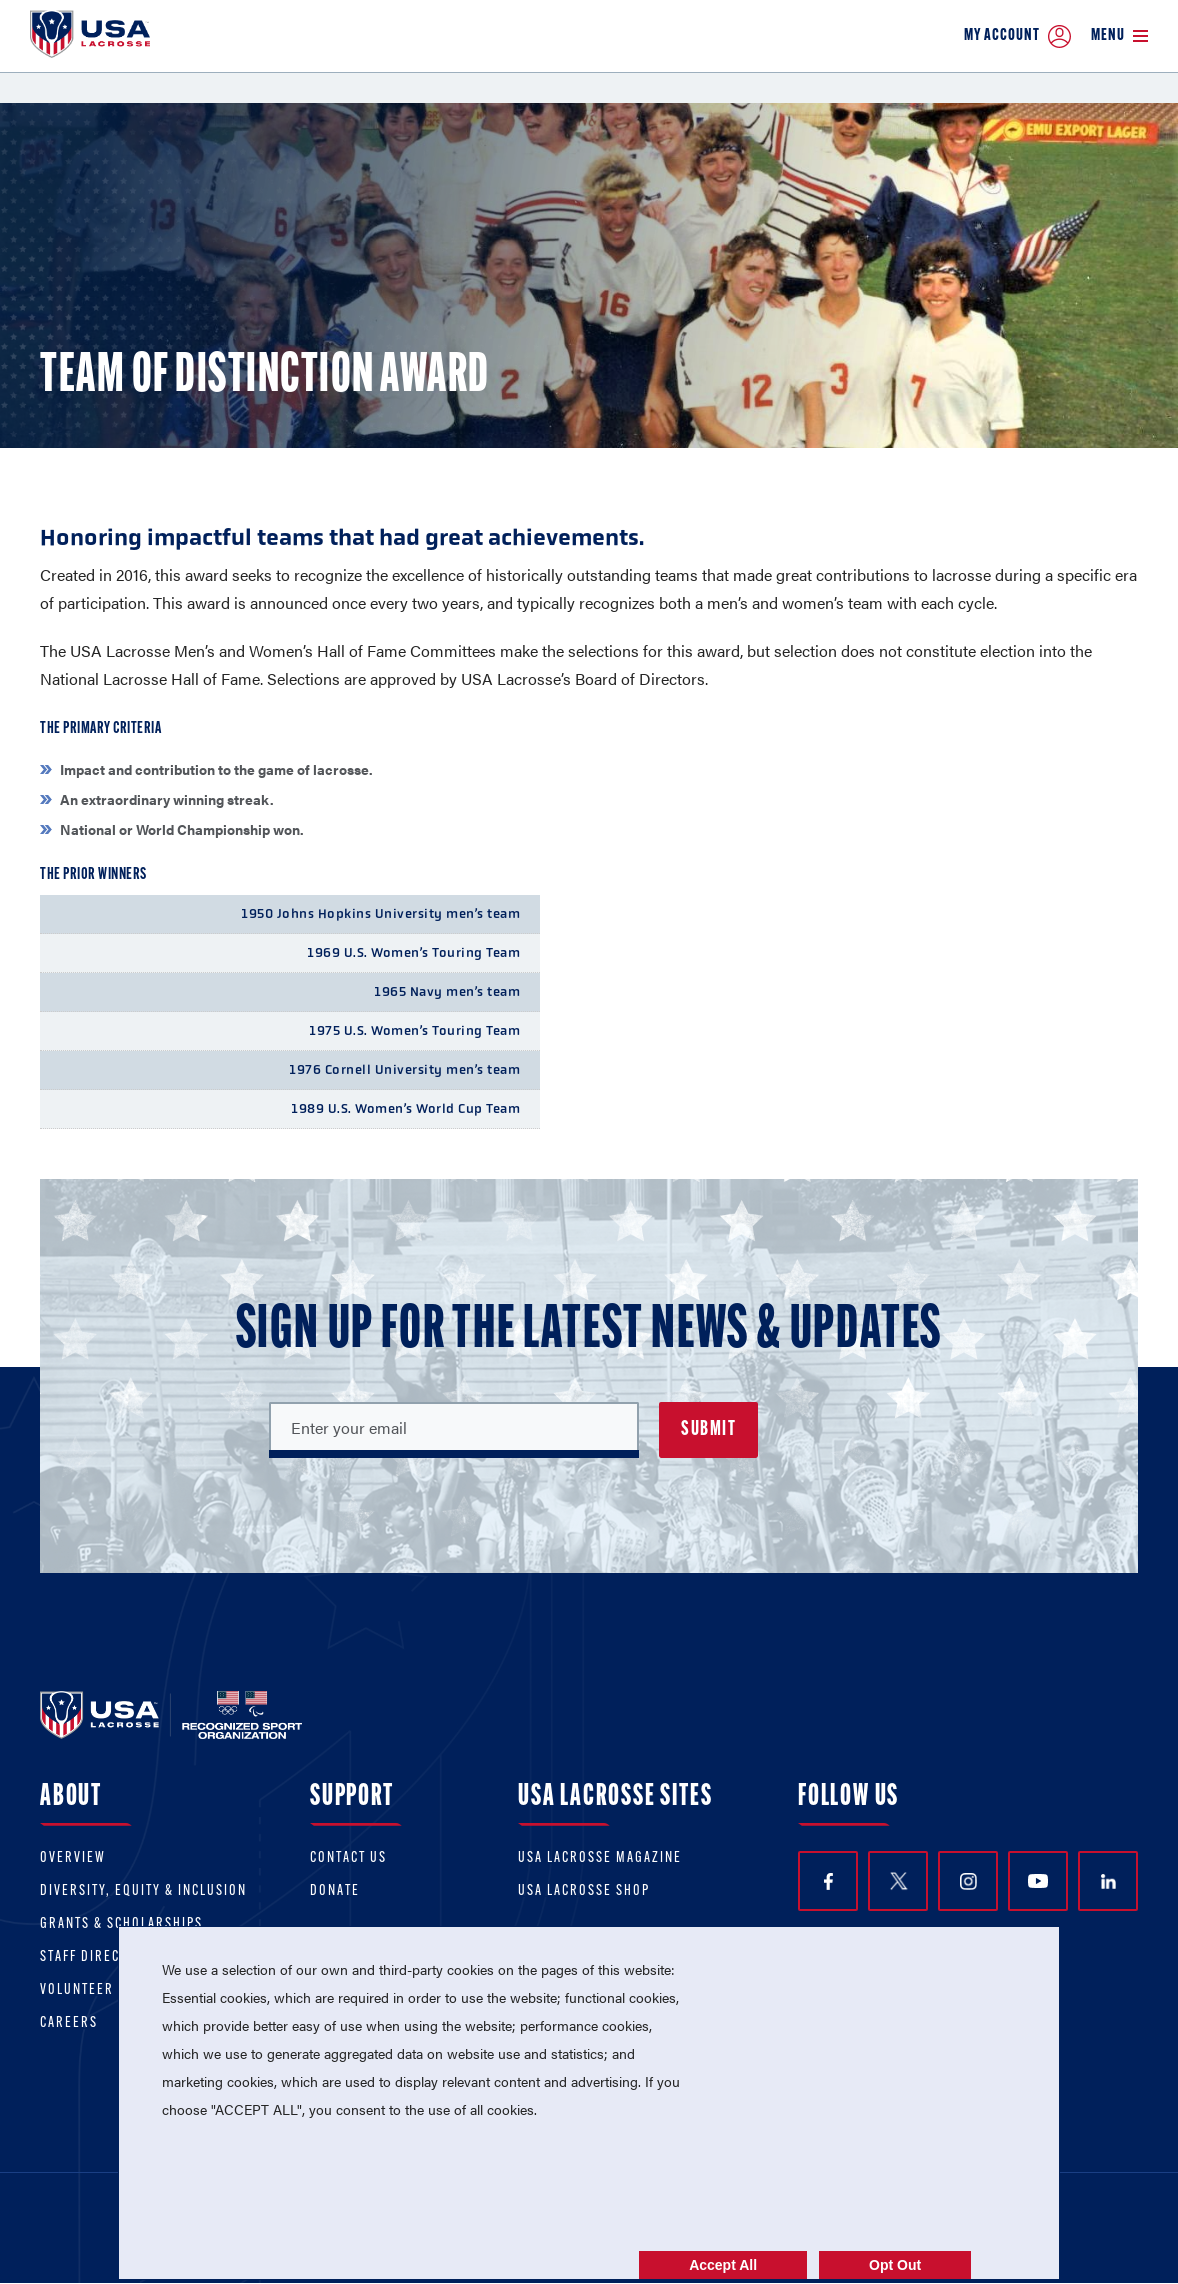 The height and width of the screenshot is (2284, 1178). I want to click on Instagram, so click(968, 1881).